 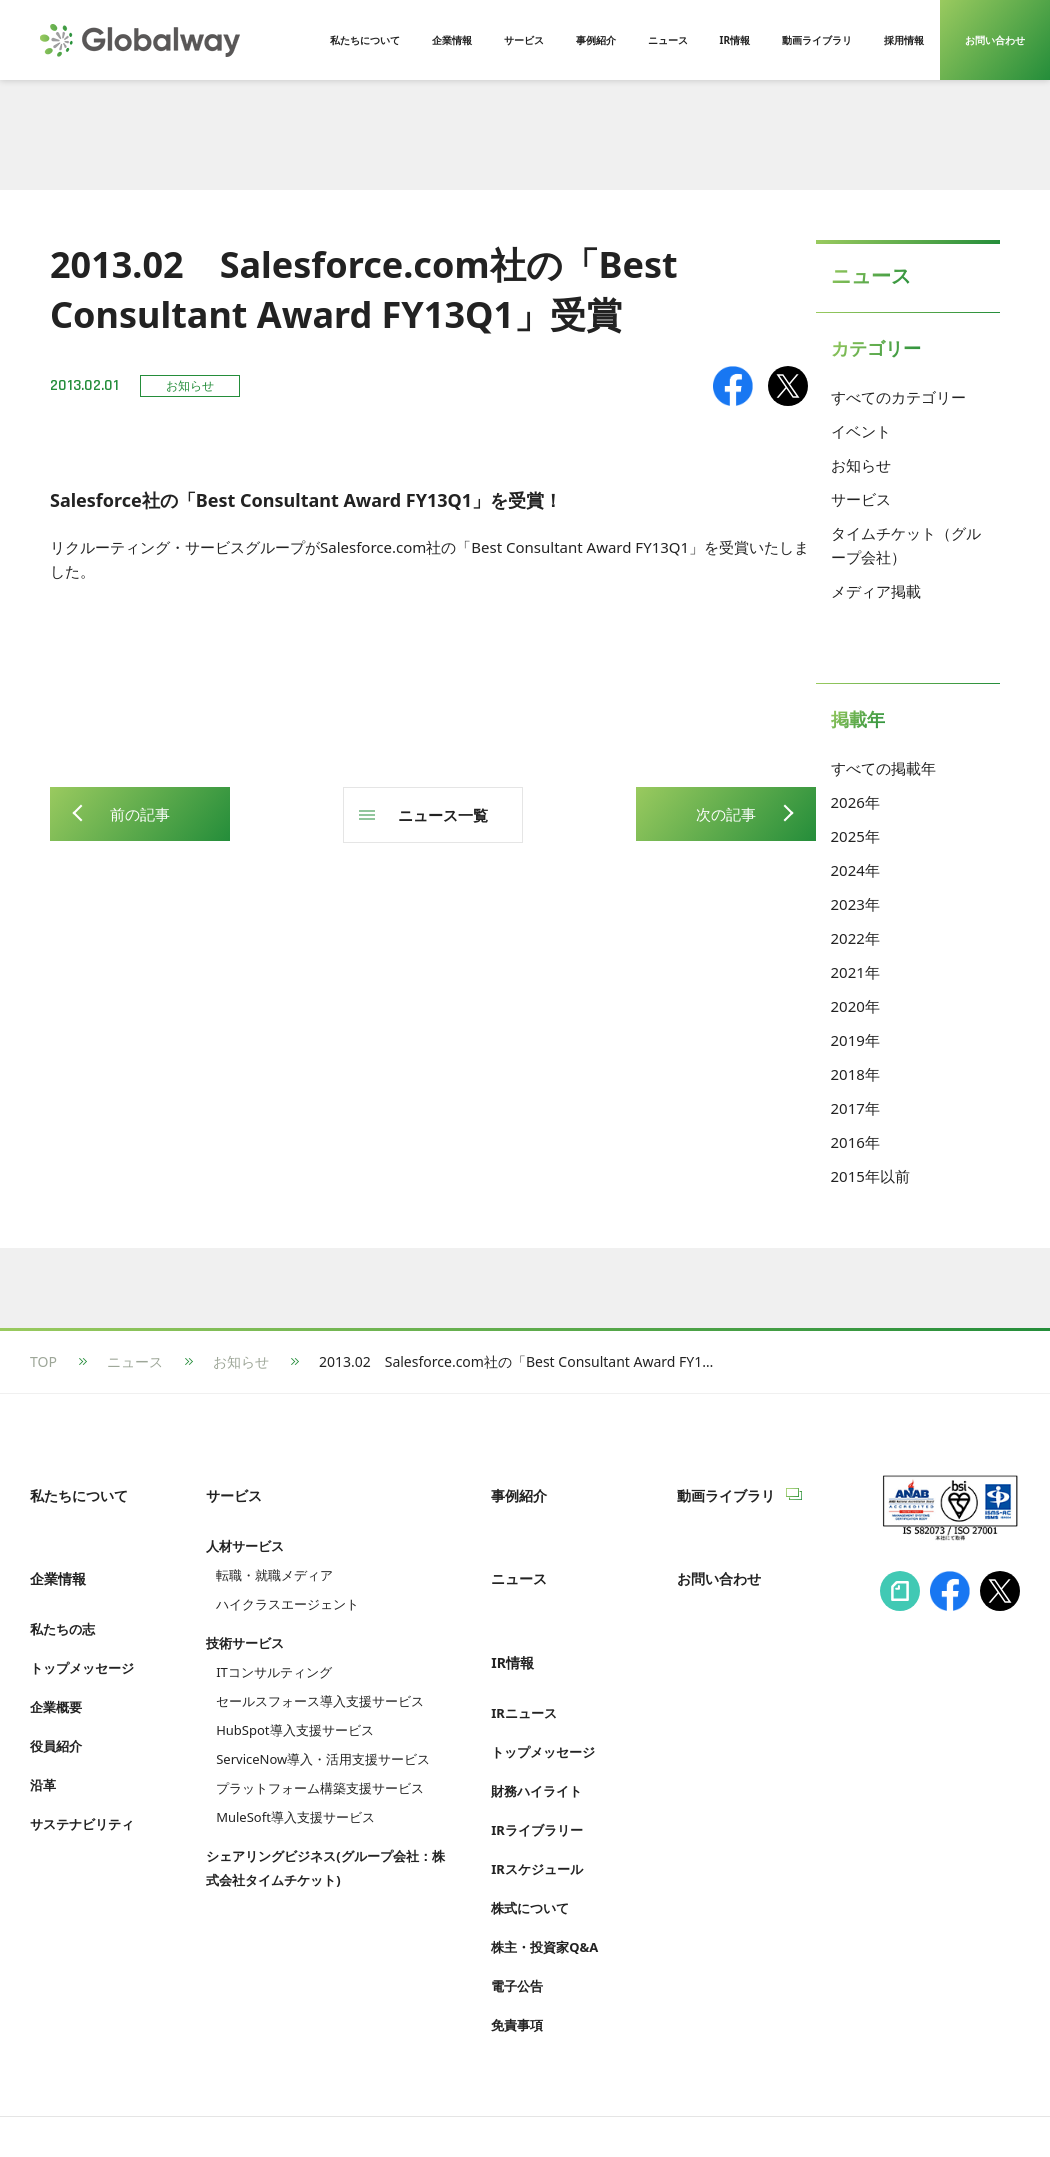 I want to click on プラットフォーム構築支援サービス, so click(x=320, y=1766).